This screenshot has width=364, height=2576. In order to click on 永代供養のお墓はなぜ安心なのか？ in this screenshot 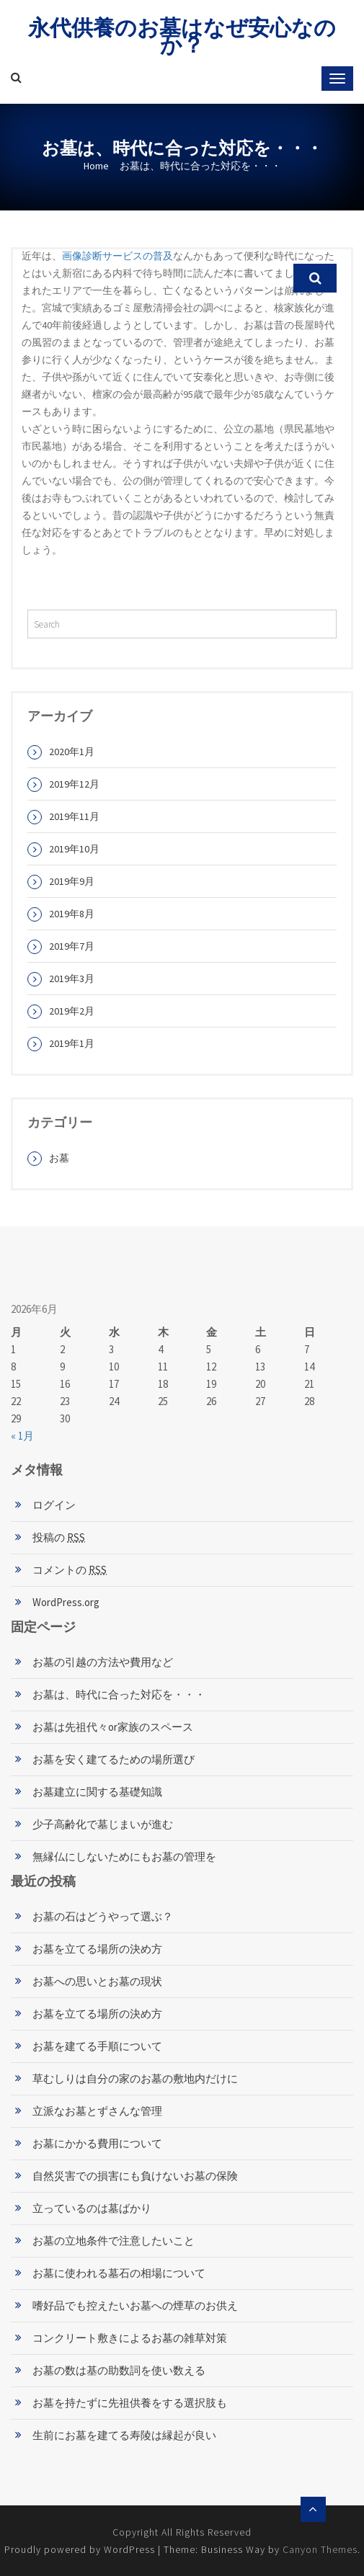, I will do `click(182, 36)`.